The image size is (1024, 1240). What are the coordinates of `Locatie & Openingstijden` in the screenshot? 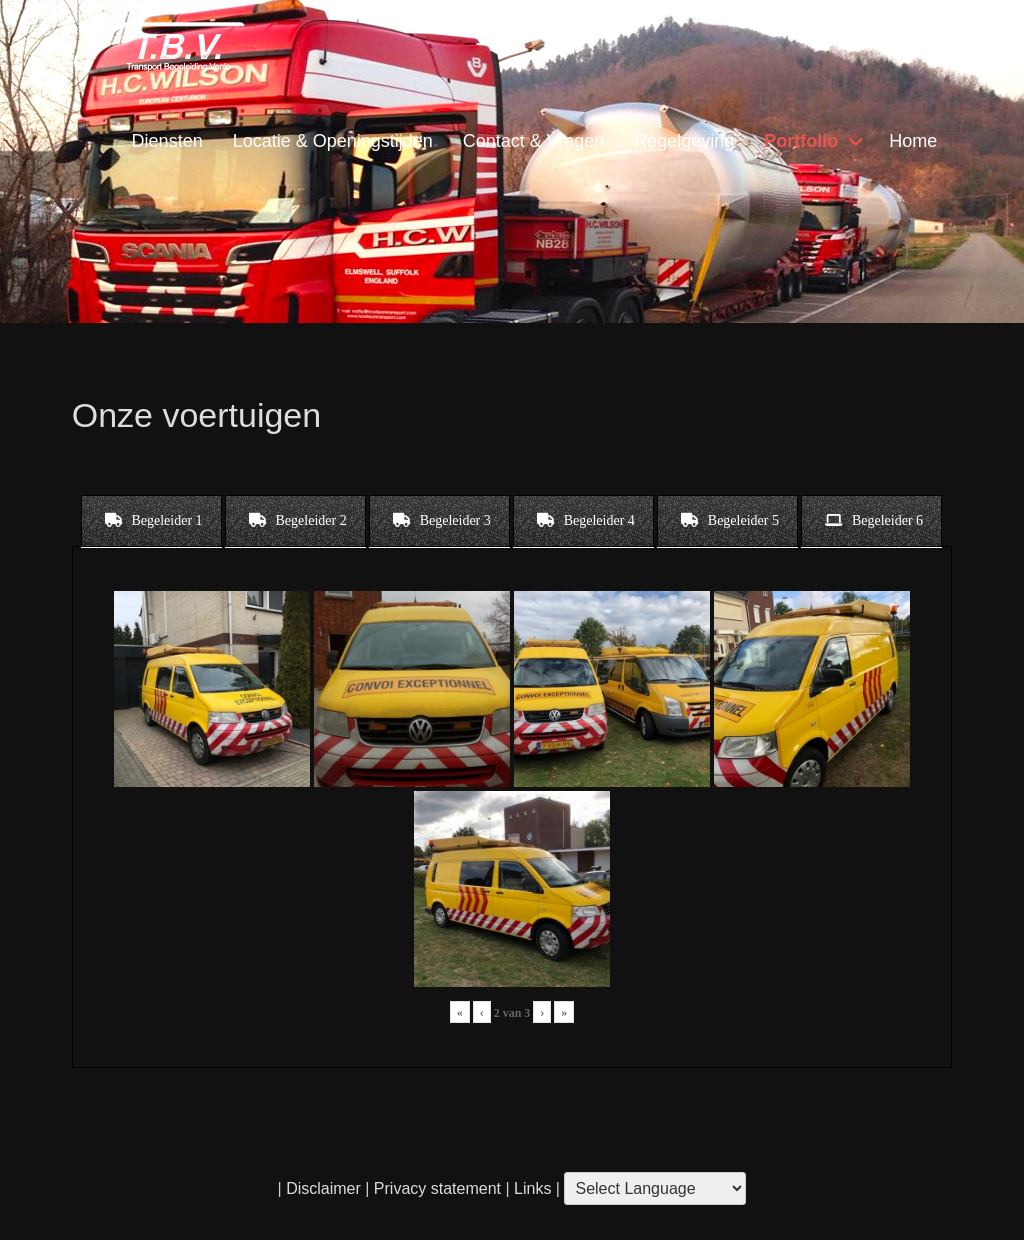 It's located at (333, 141).